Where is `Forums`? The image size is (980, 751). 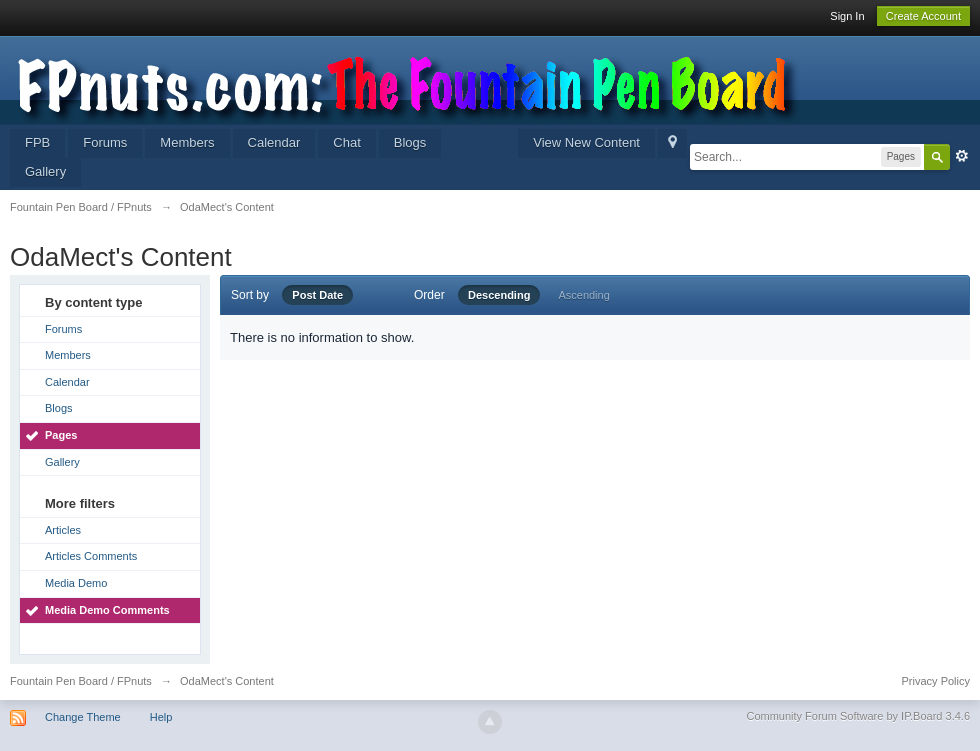
Forums is located at coordinates (105, 142).